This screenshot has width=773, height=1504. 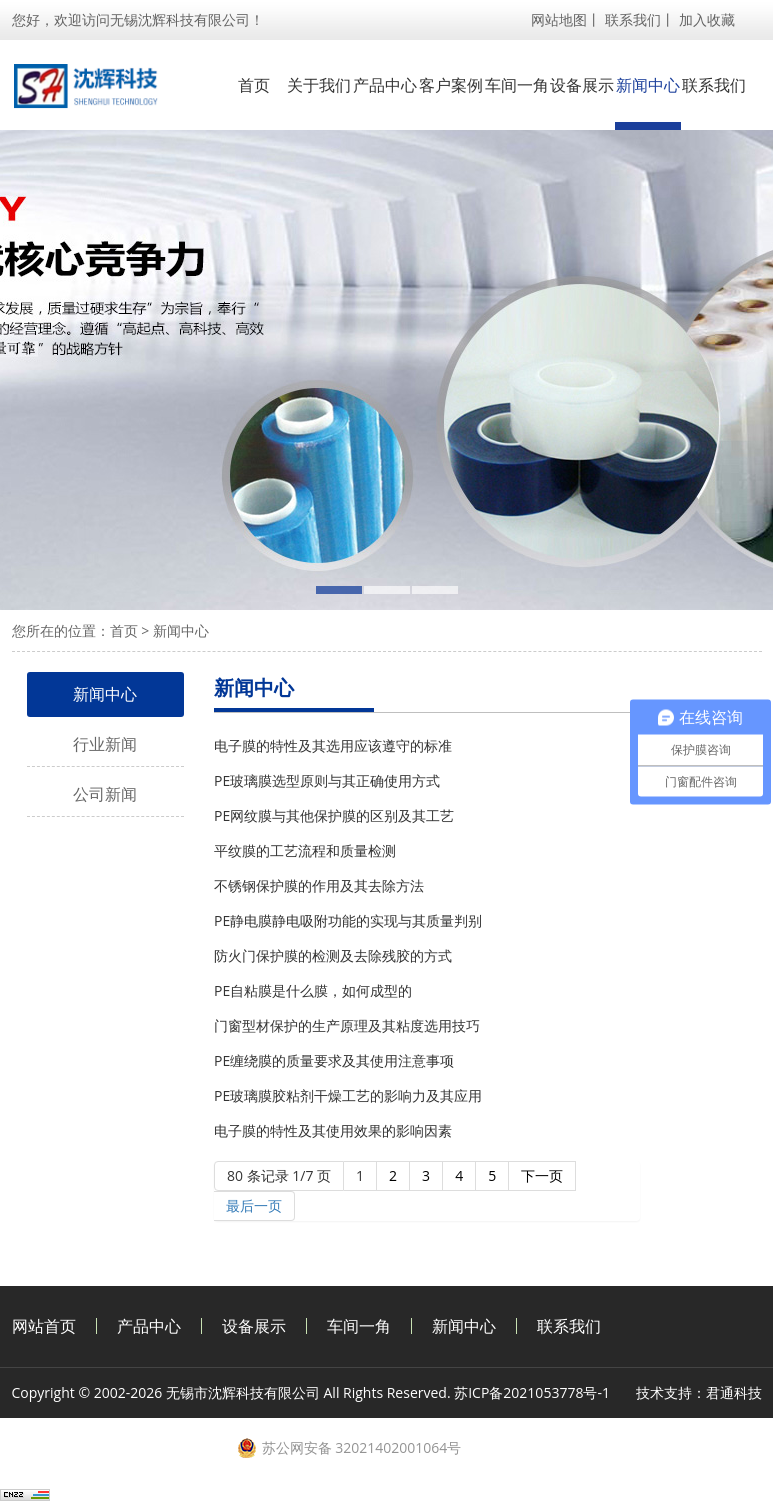 I want to click on 行业新闻, so click(x=105, y=744).